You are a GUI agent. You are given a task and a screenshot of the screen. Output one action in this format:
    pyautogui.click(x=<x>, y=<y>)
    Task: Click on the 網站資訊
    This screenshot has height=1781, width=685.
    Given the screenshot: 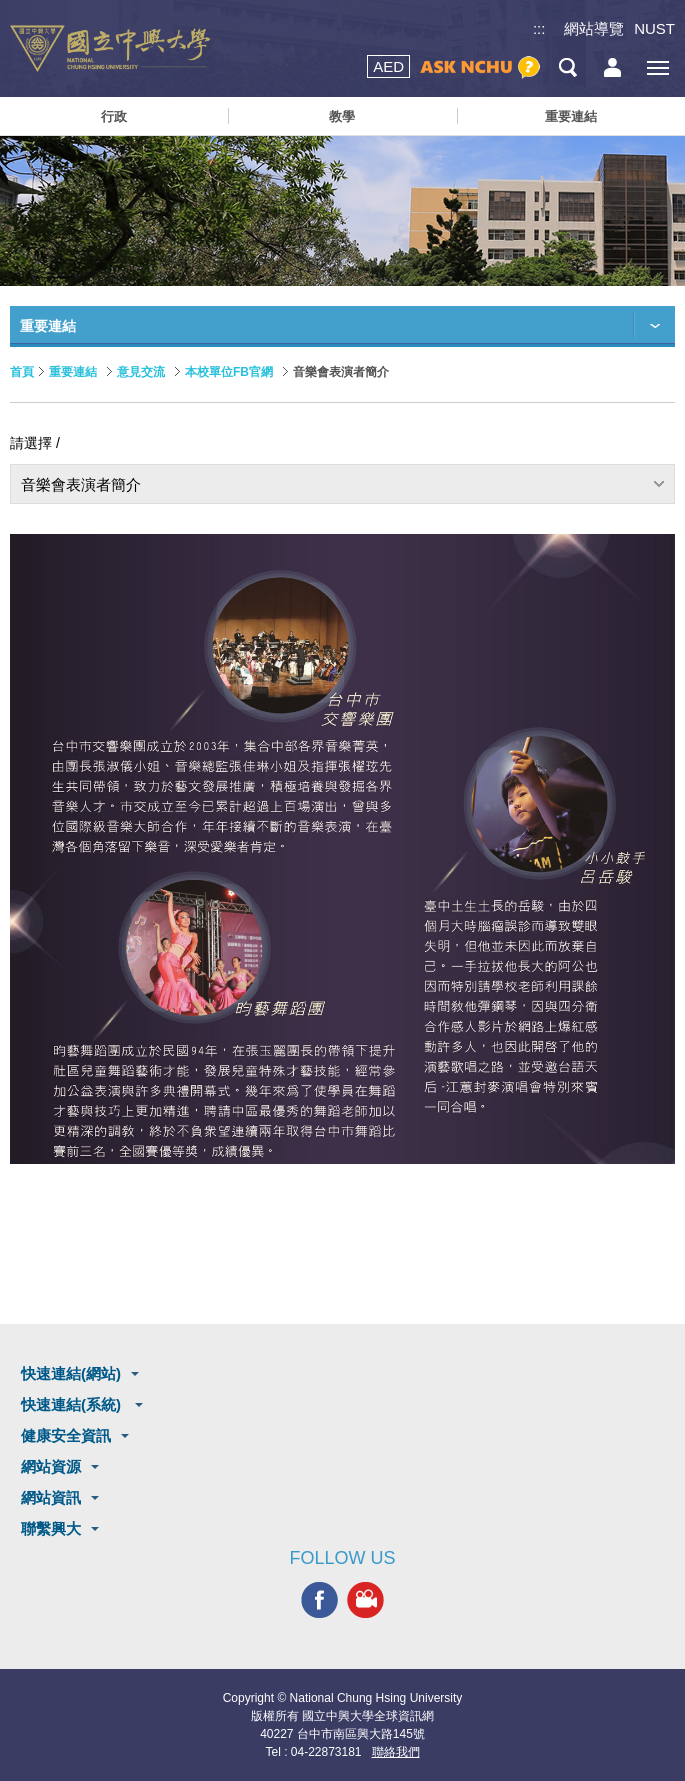 What is the action you would take?
    pyautogui.click(x=51, y=1497)
    